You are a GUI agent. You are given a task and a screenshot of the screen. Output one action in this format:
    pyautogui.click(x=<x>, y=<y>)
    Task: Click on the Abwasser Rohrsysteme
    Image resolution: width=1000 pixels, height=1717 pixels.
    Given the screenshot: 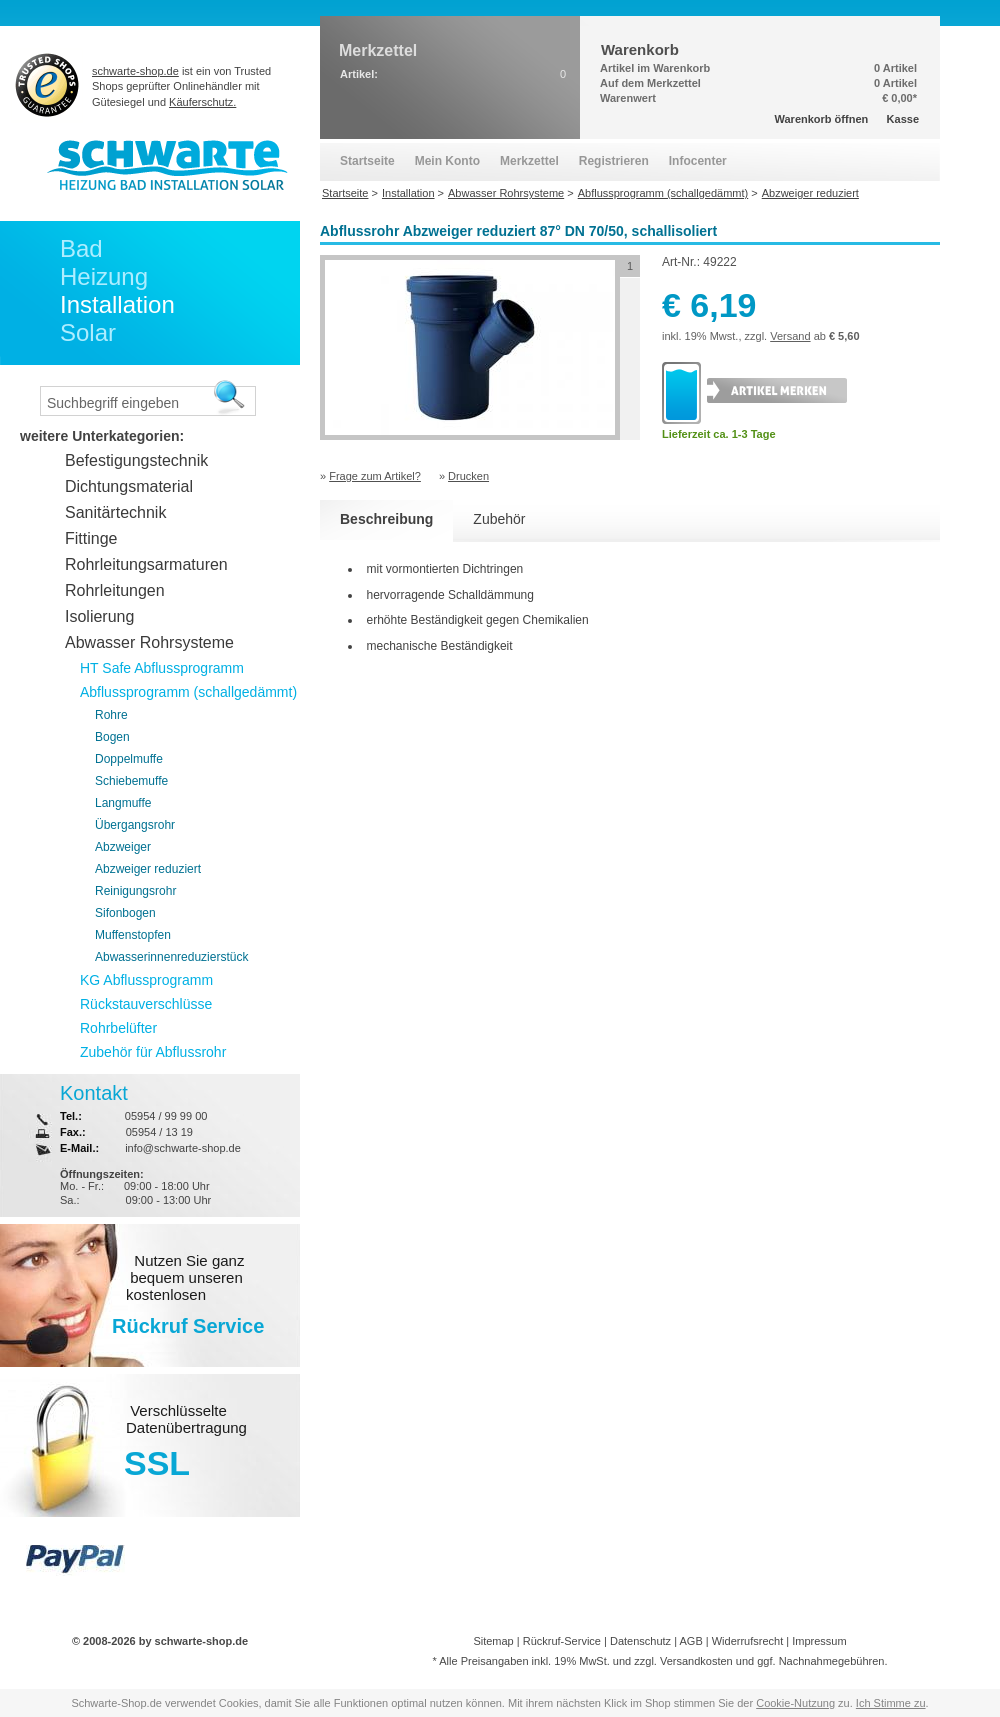 What is the action you would take?
    pyautogui.click(x=149, y=642)
    